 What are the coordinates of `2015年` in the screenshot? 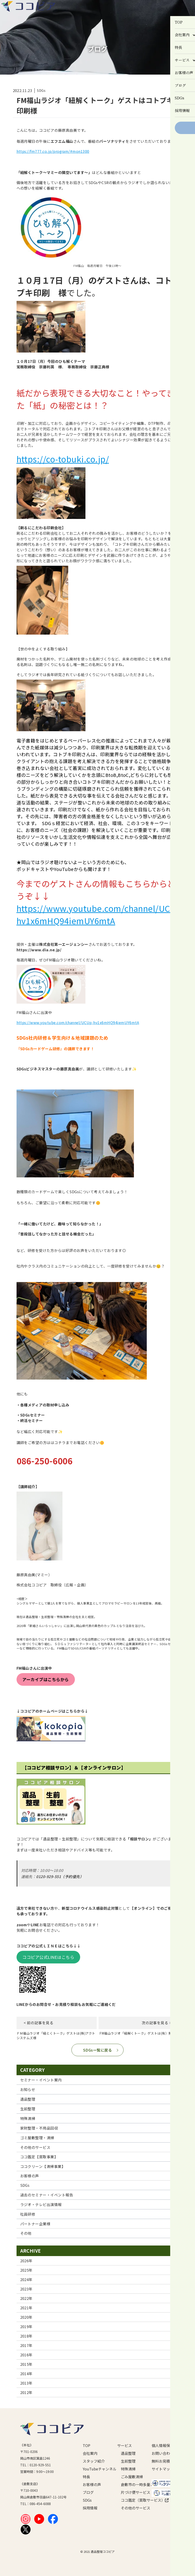 It's located at (26, 2364).